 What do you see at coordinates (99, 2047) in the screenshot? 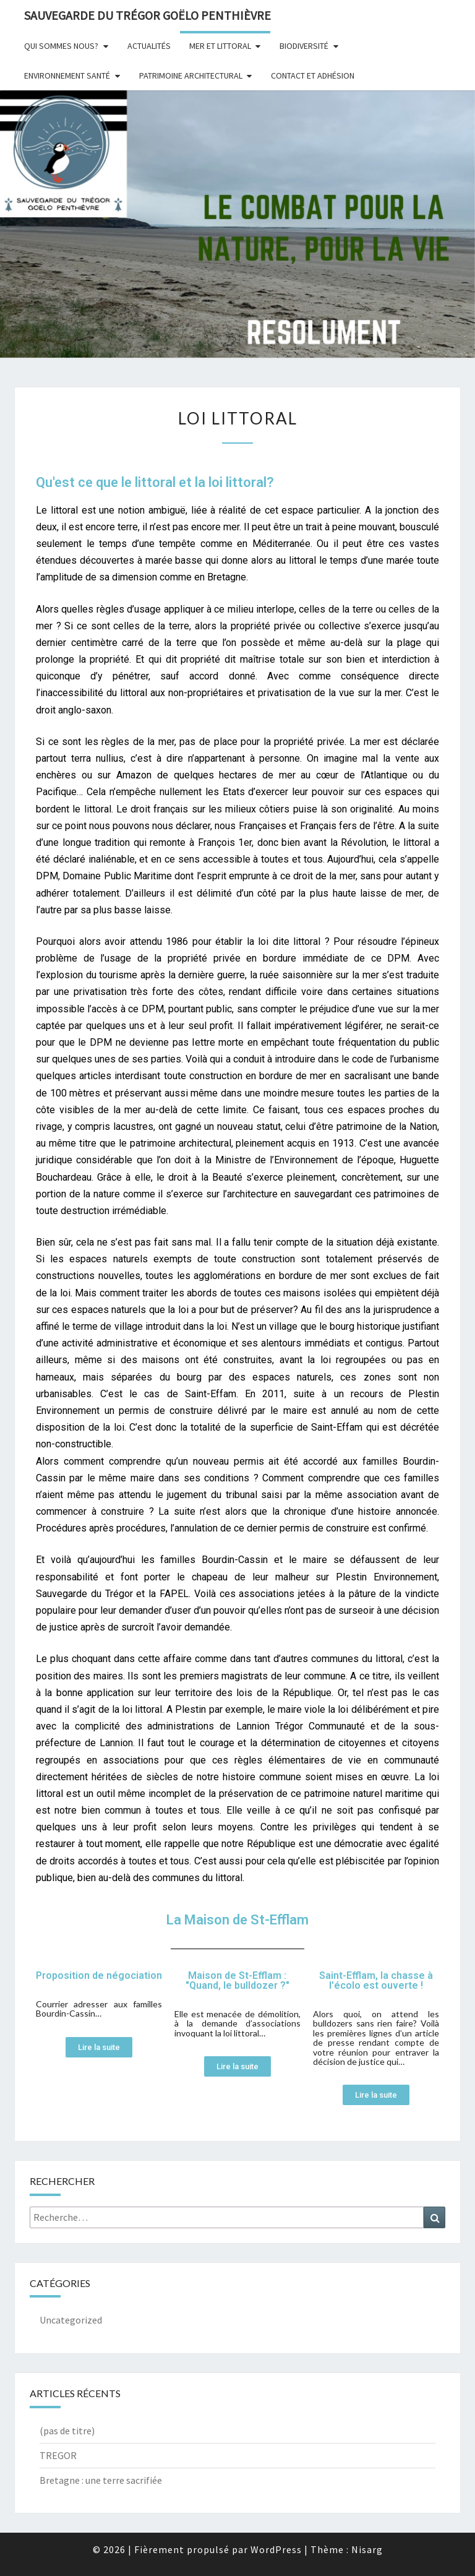
I see `[button]` at bounding box center [99, 2047].